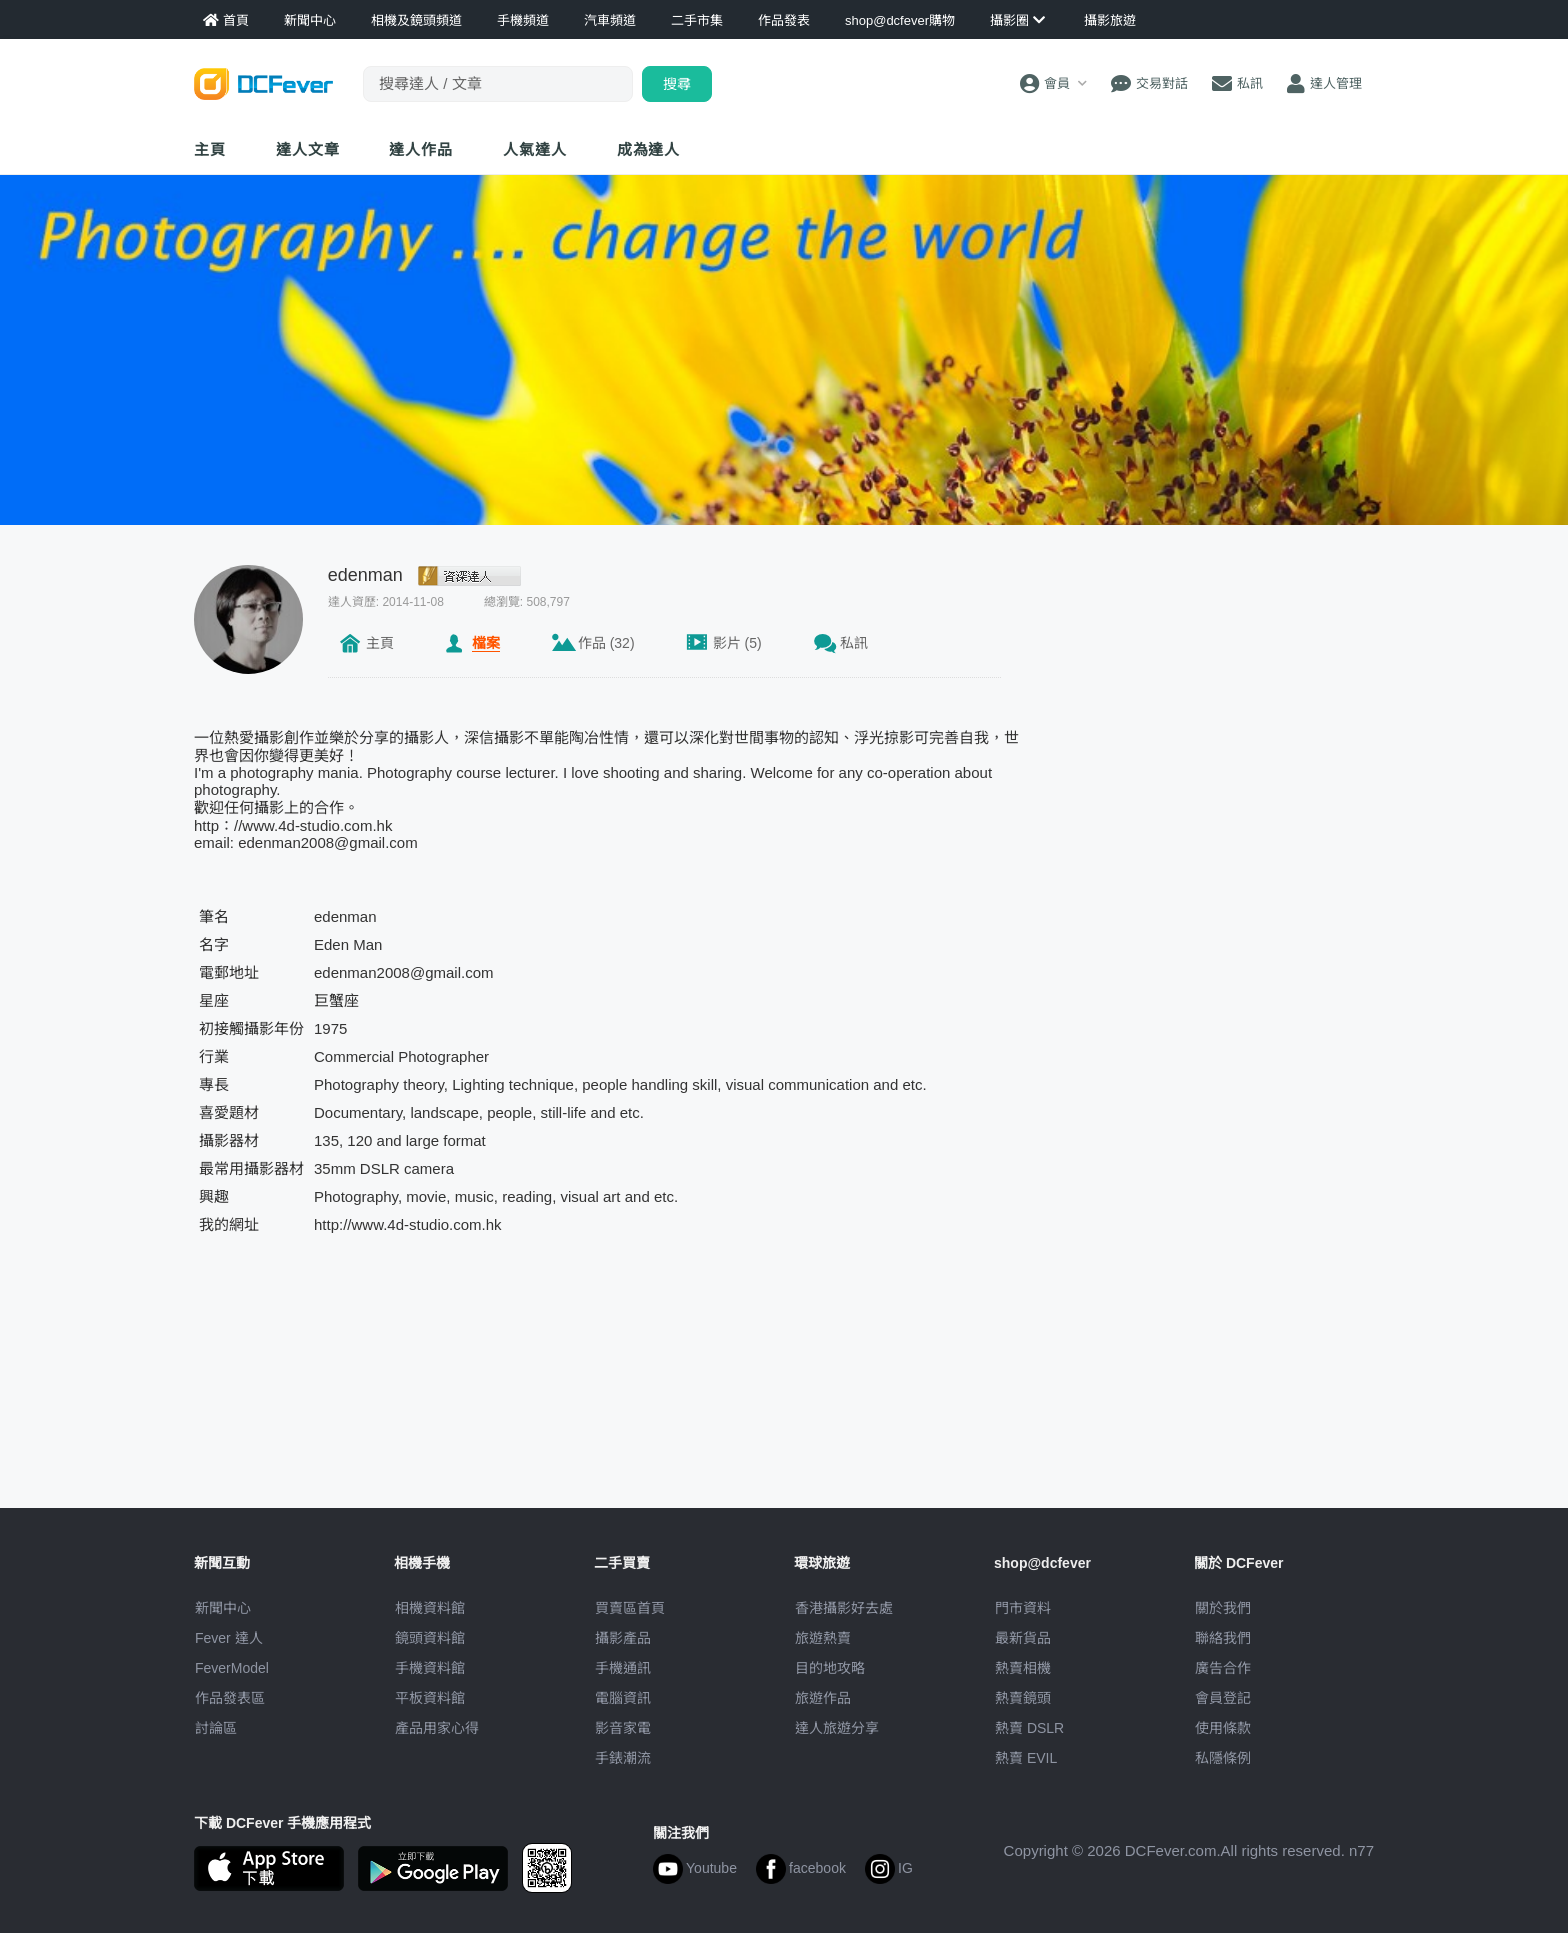  Describe the element at coordinates (1223, 1638) in the screenshot. I see `聯絡我們` at that location.